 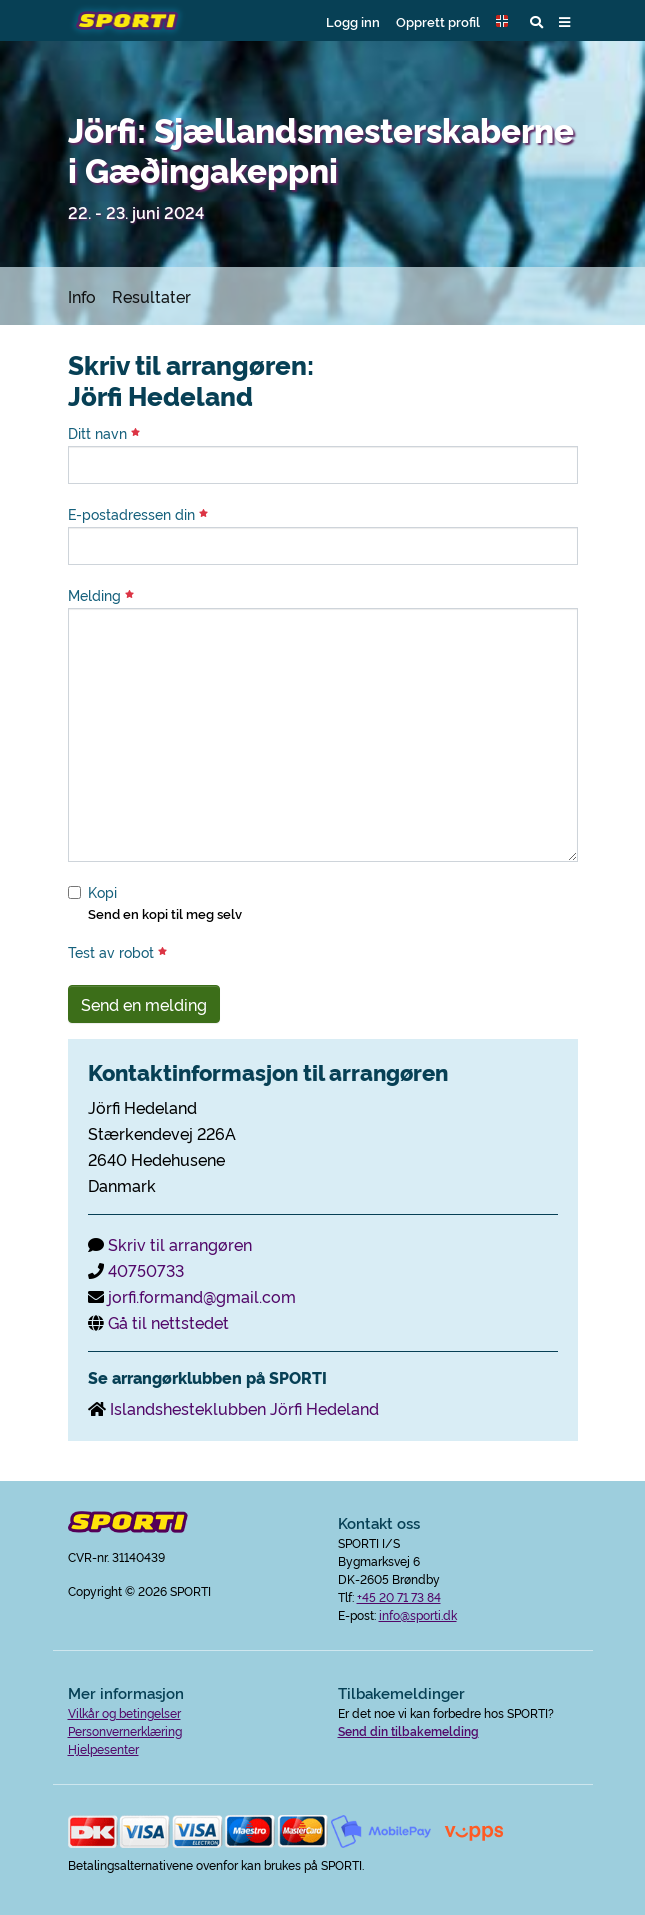 What do you see at coordinates (399, 1596) in the screenshot?
I see `+45 20 71 73 84` at bounding box center [399, 1596].